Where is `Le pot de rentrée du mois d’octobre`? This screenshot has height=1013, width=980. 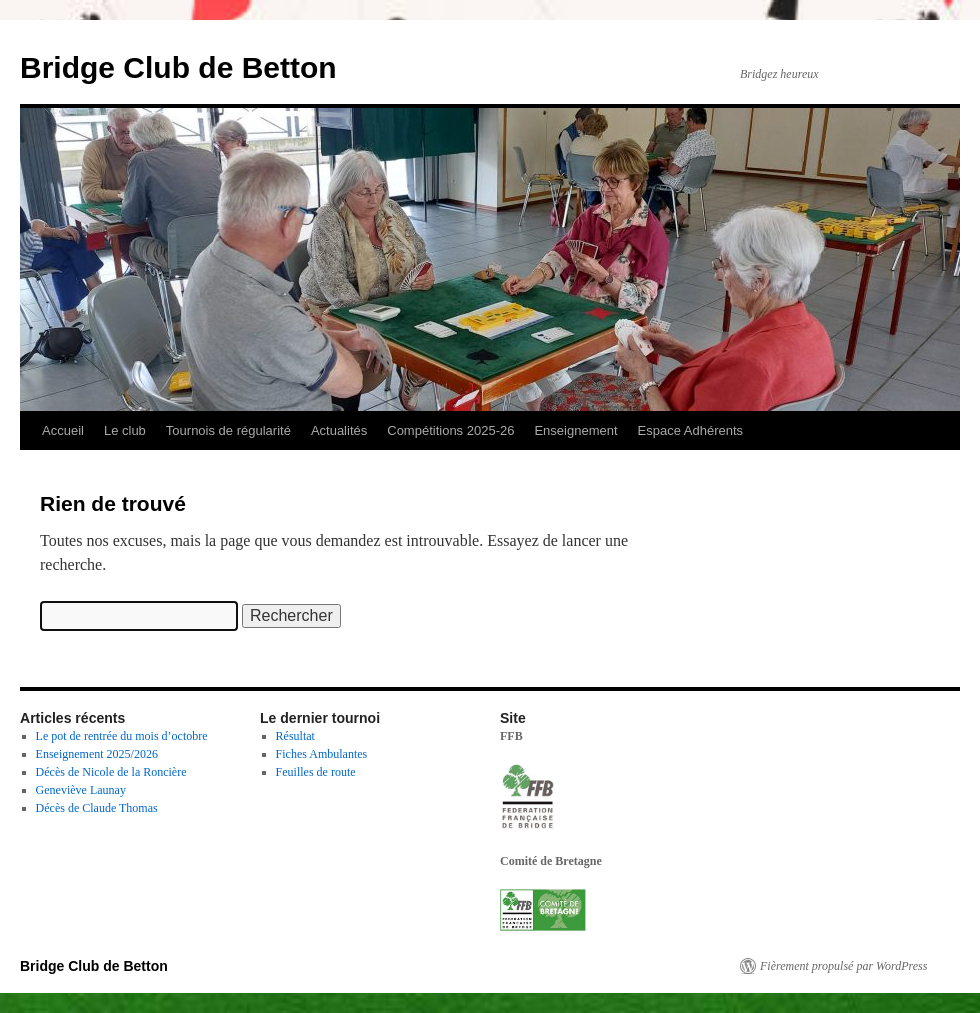
Le pot de rentrée du mois d’octobre is located at coordinates (122, 736).